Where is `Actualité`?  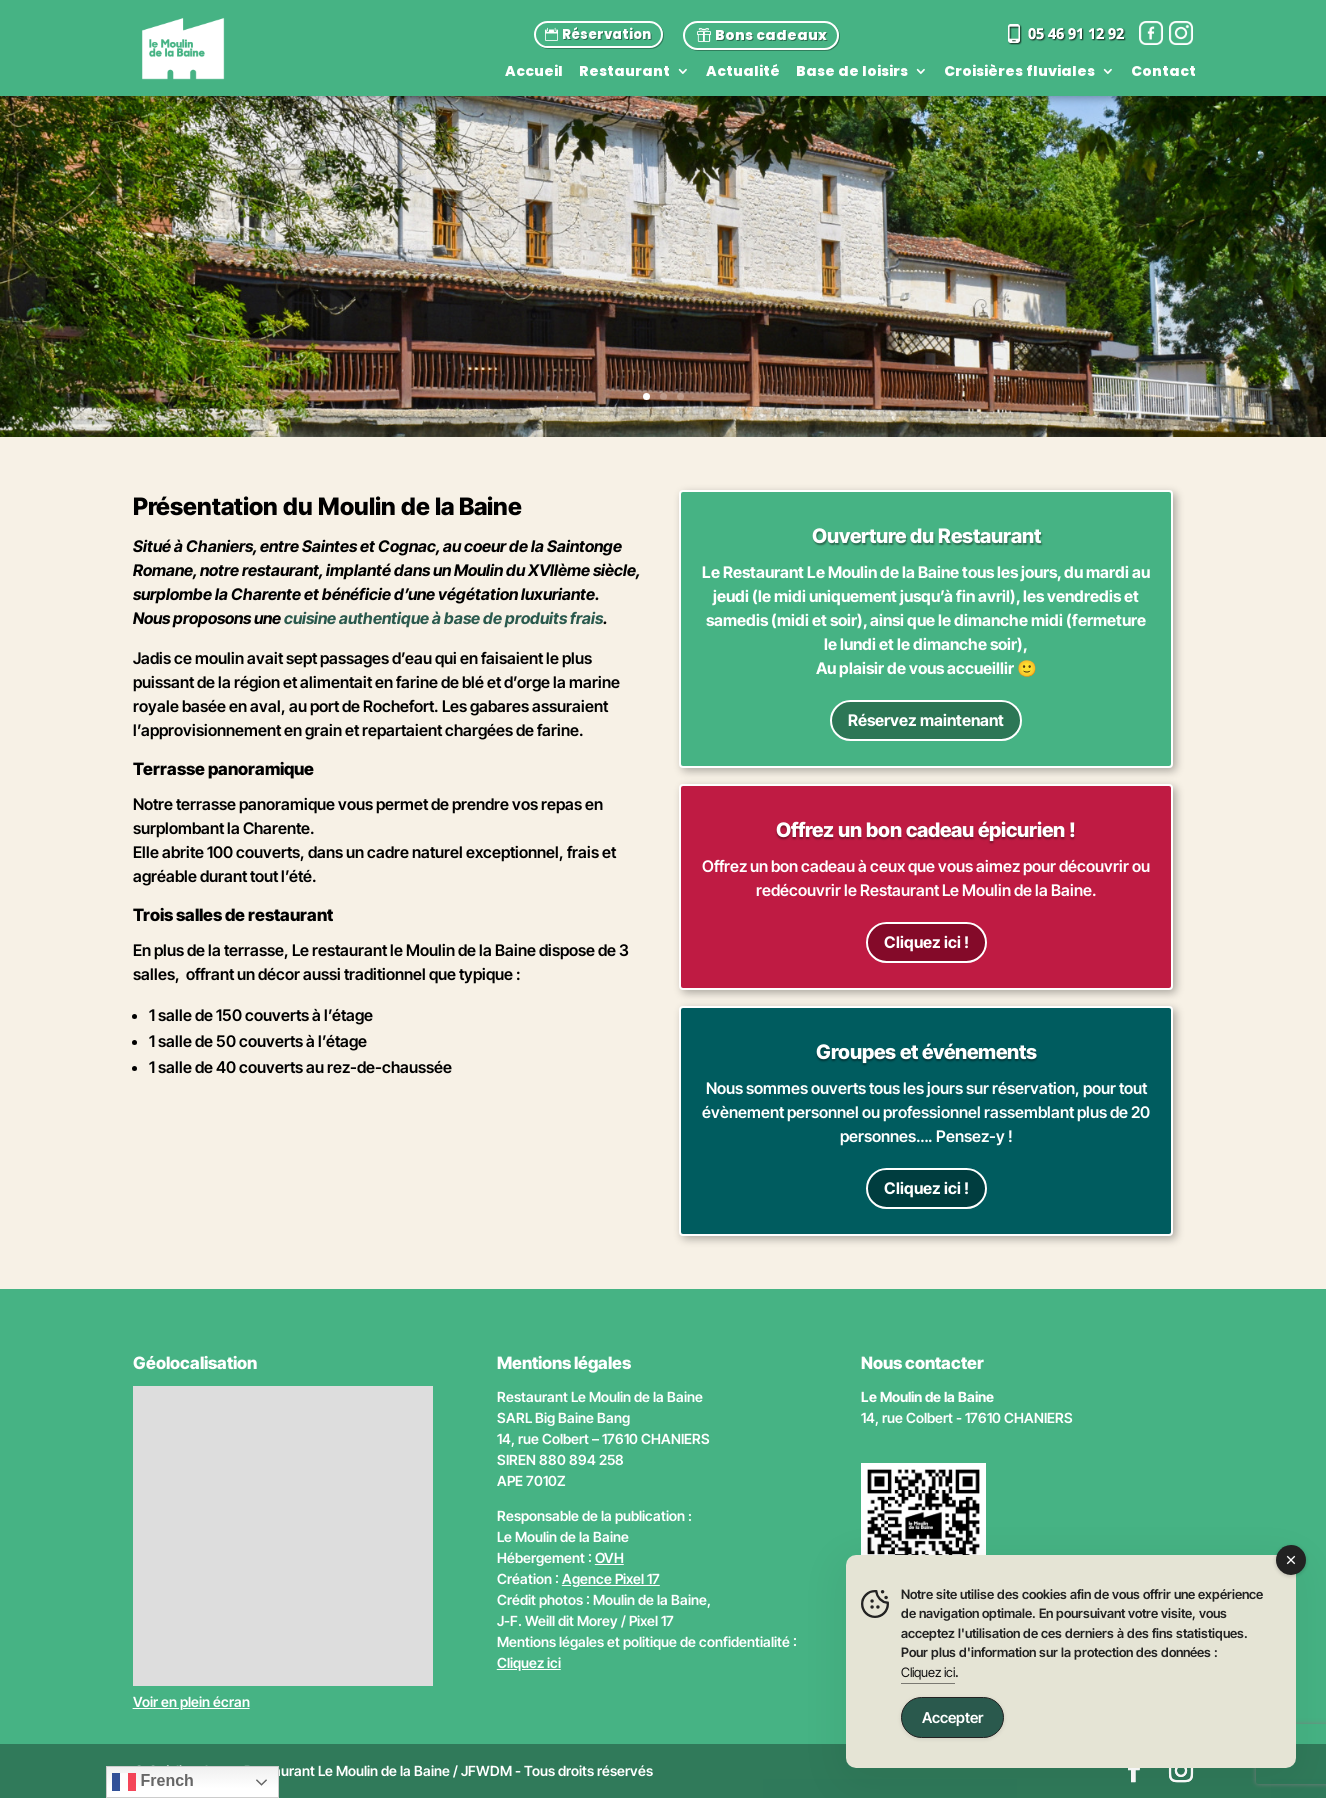 Actualité is located at coordinates (743, 72).